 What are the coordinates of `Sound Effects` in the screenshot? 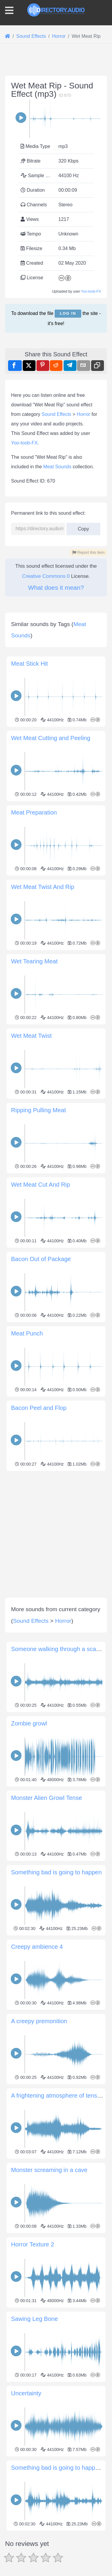 It's located at (56, 414).